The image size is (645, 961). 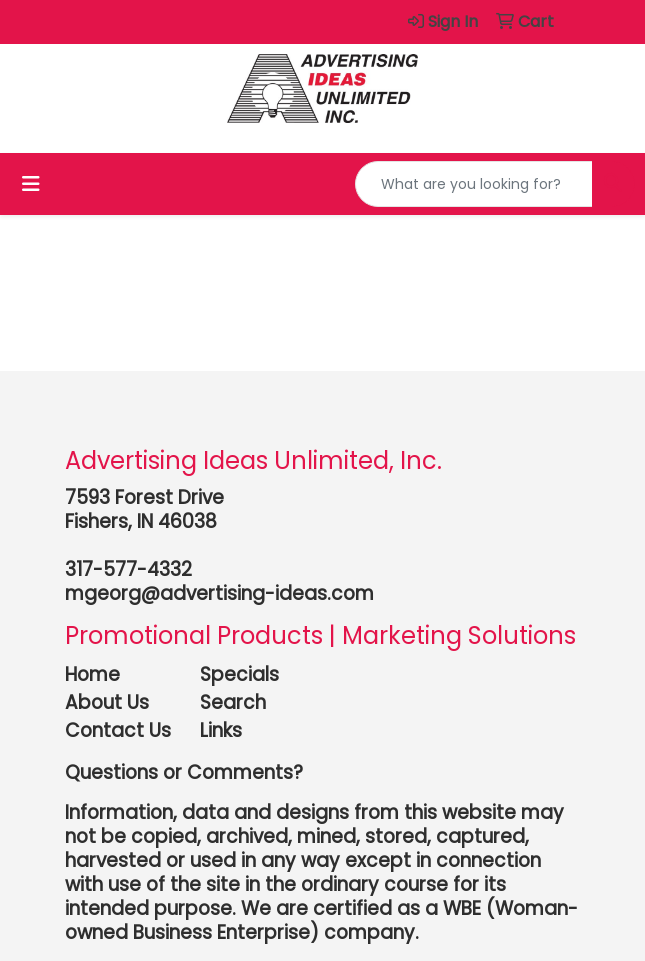 I want to click on Contact Us, so click(x=118, y=730).